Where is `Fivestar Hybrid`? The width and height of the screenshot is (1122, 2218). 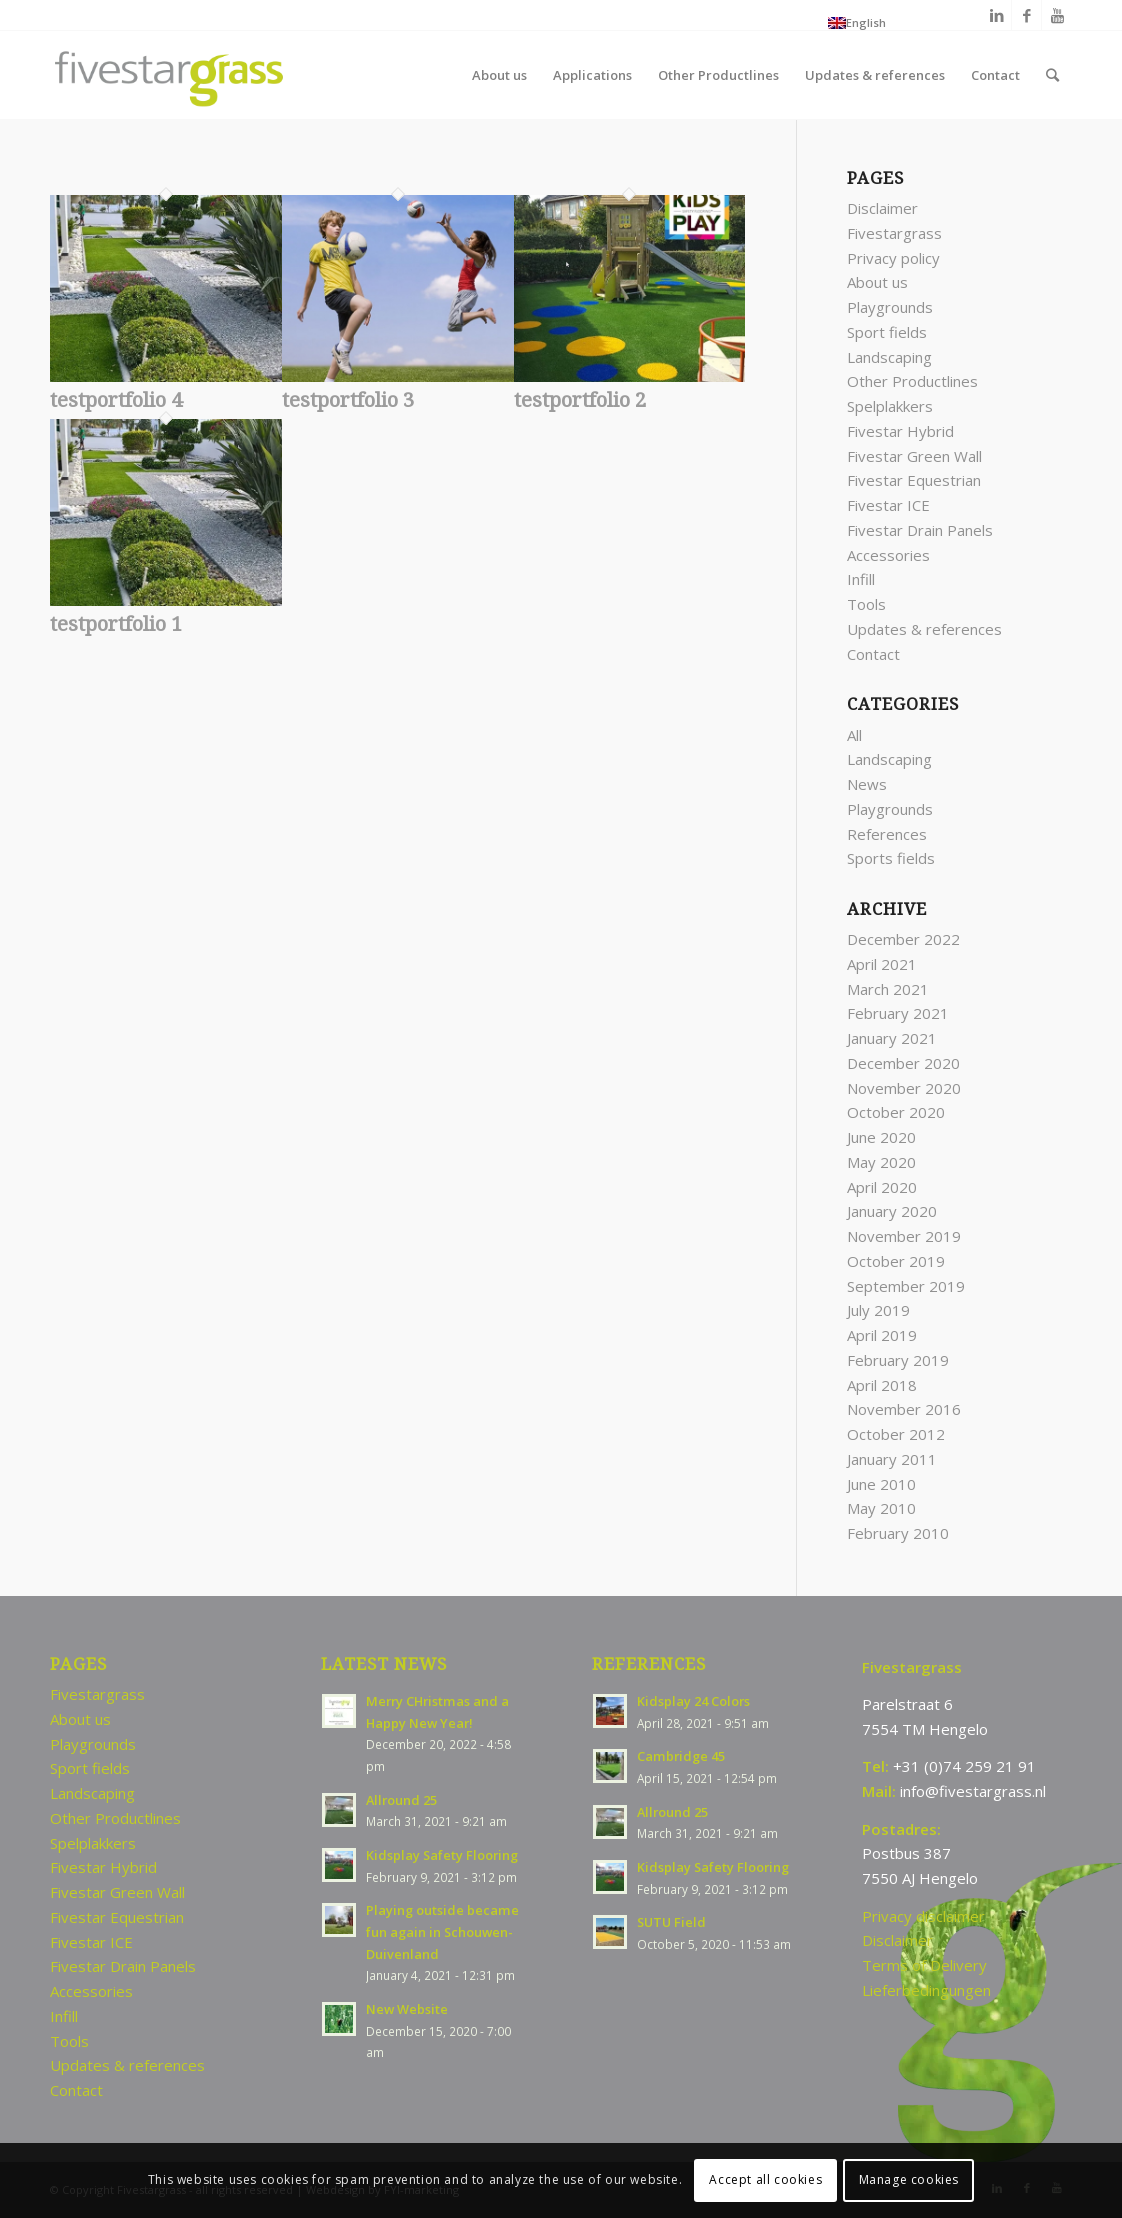 Fivestar Hybrid is located at coordinates (900, 431).